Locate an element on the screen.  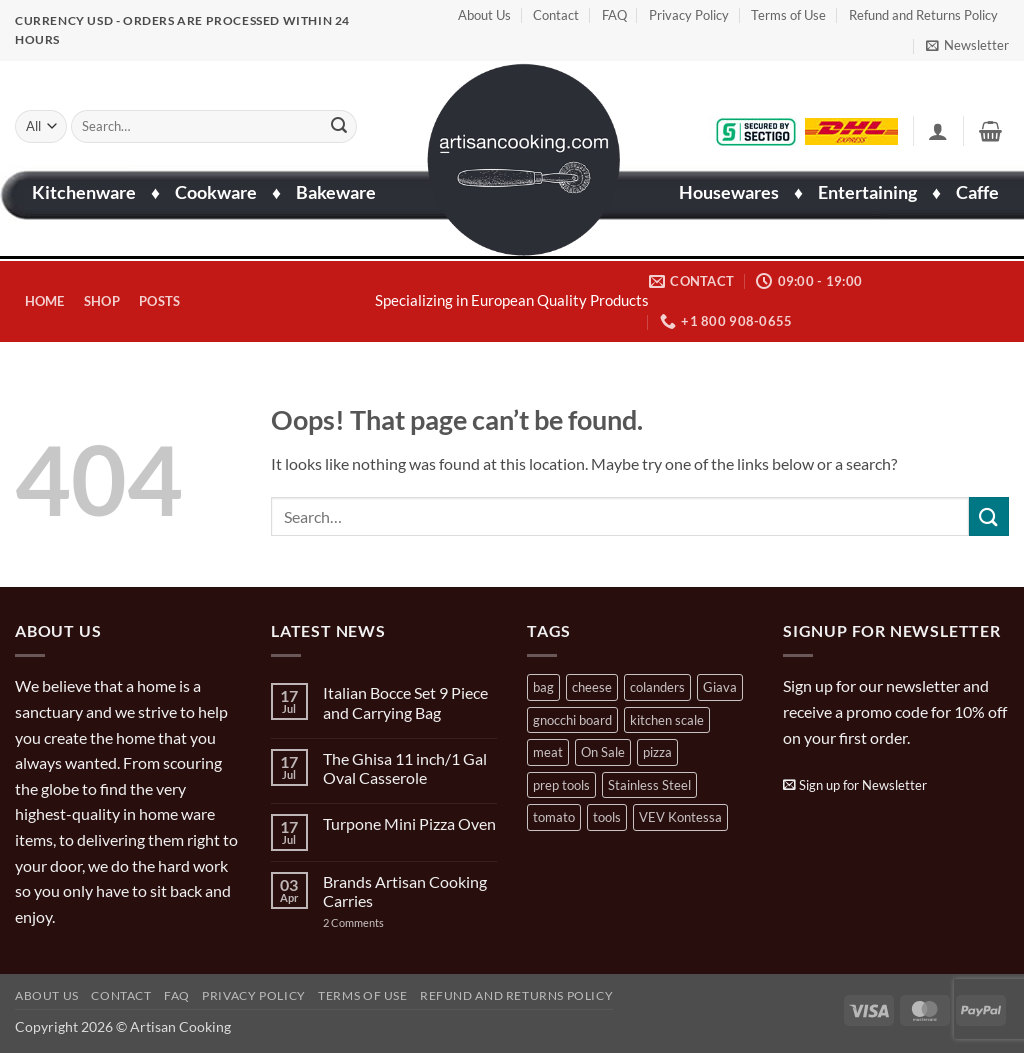
colanders [colanders (1 product)] is located at coordinates (657, 687).